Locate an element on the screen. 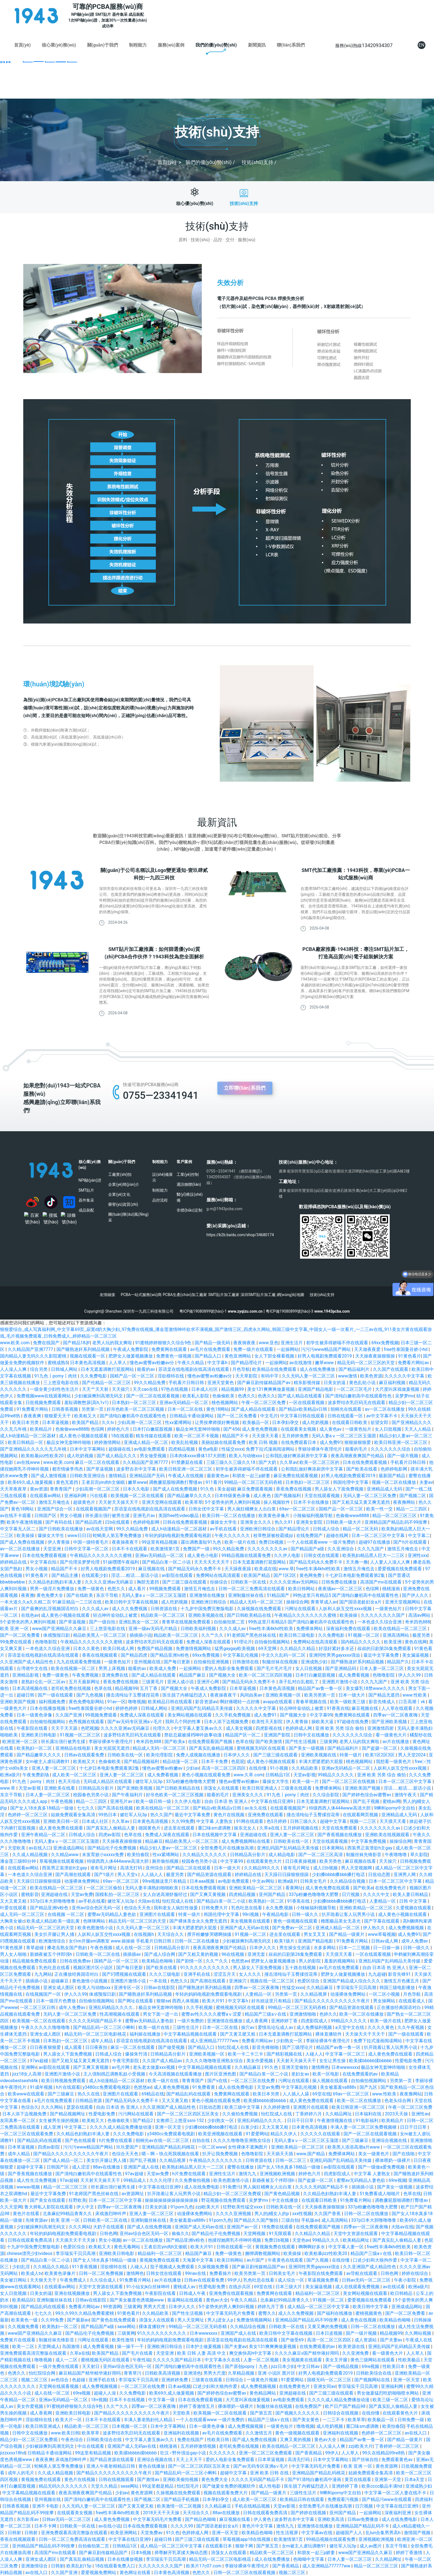 This screenshot has width=434, height=2576. 日本一级淫片色费放 is located at coordinates (56, 2000).